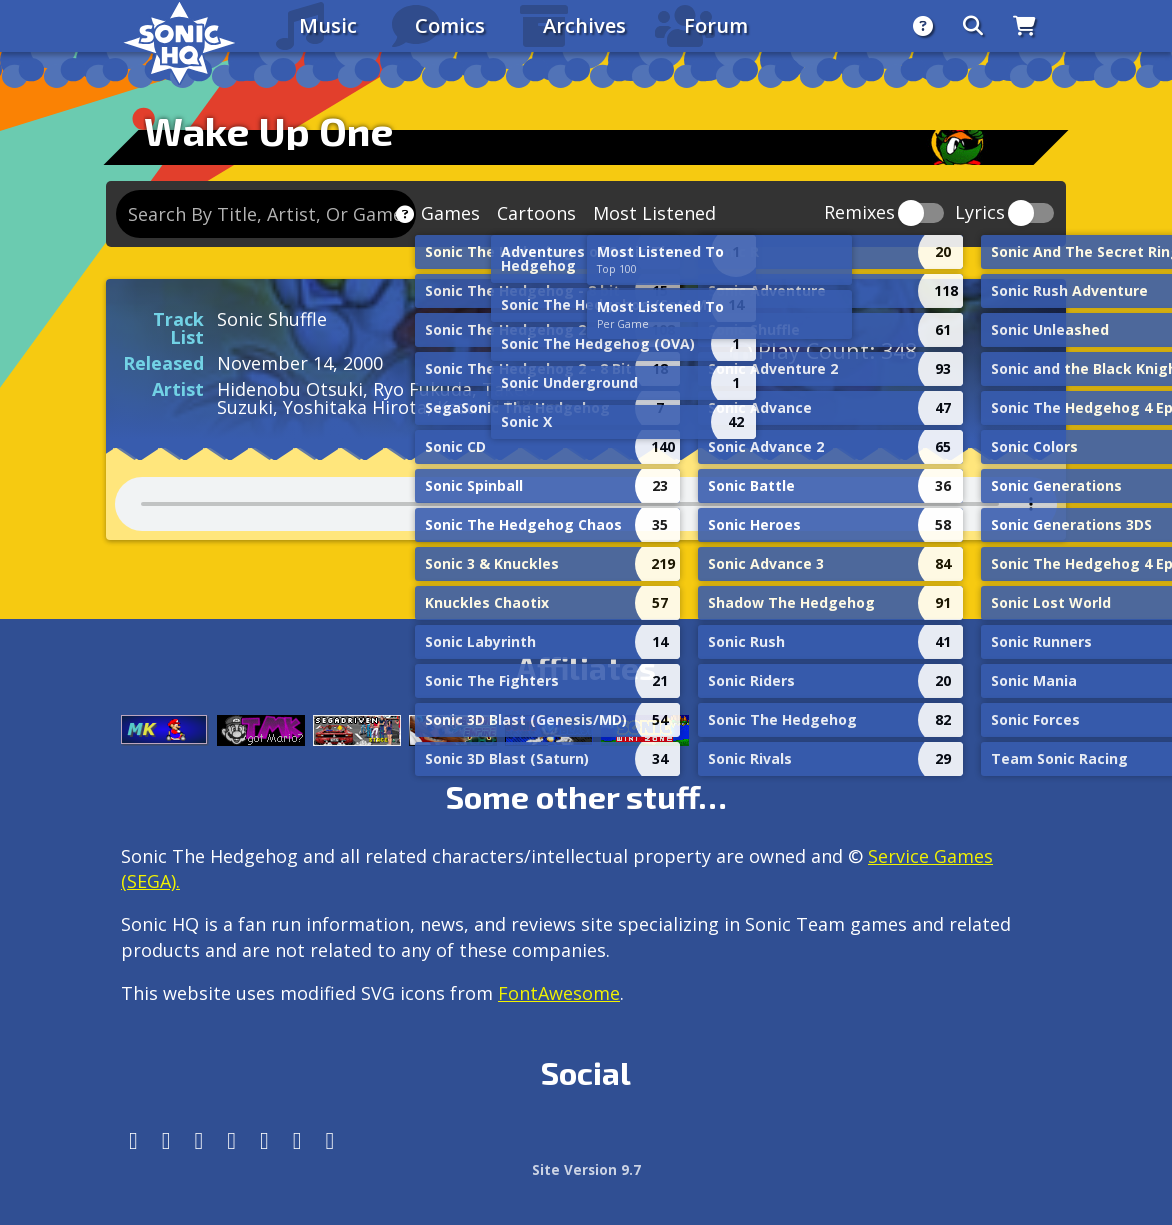 This screenshot has height=1225, width=1172. What do you see at coordinates (584, 25) in the screenshot?
I see `Archives` at bounding box center [584, 25].